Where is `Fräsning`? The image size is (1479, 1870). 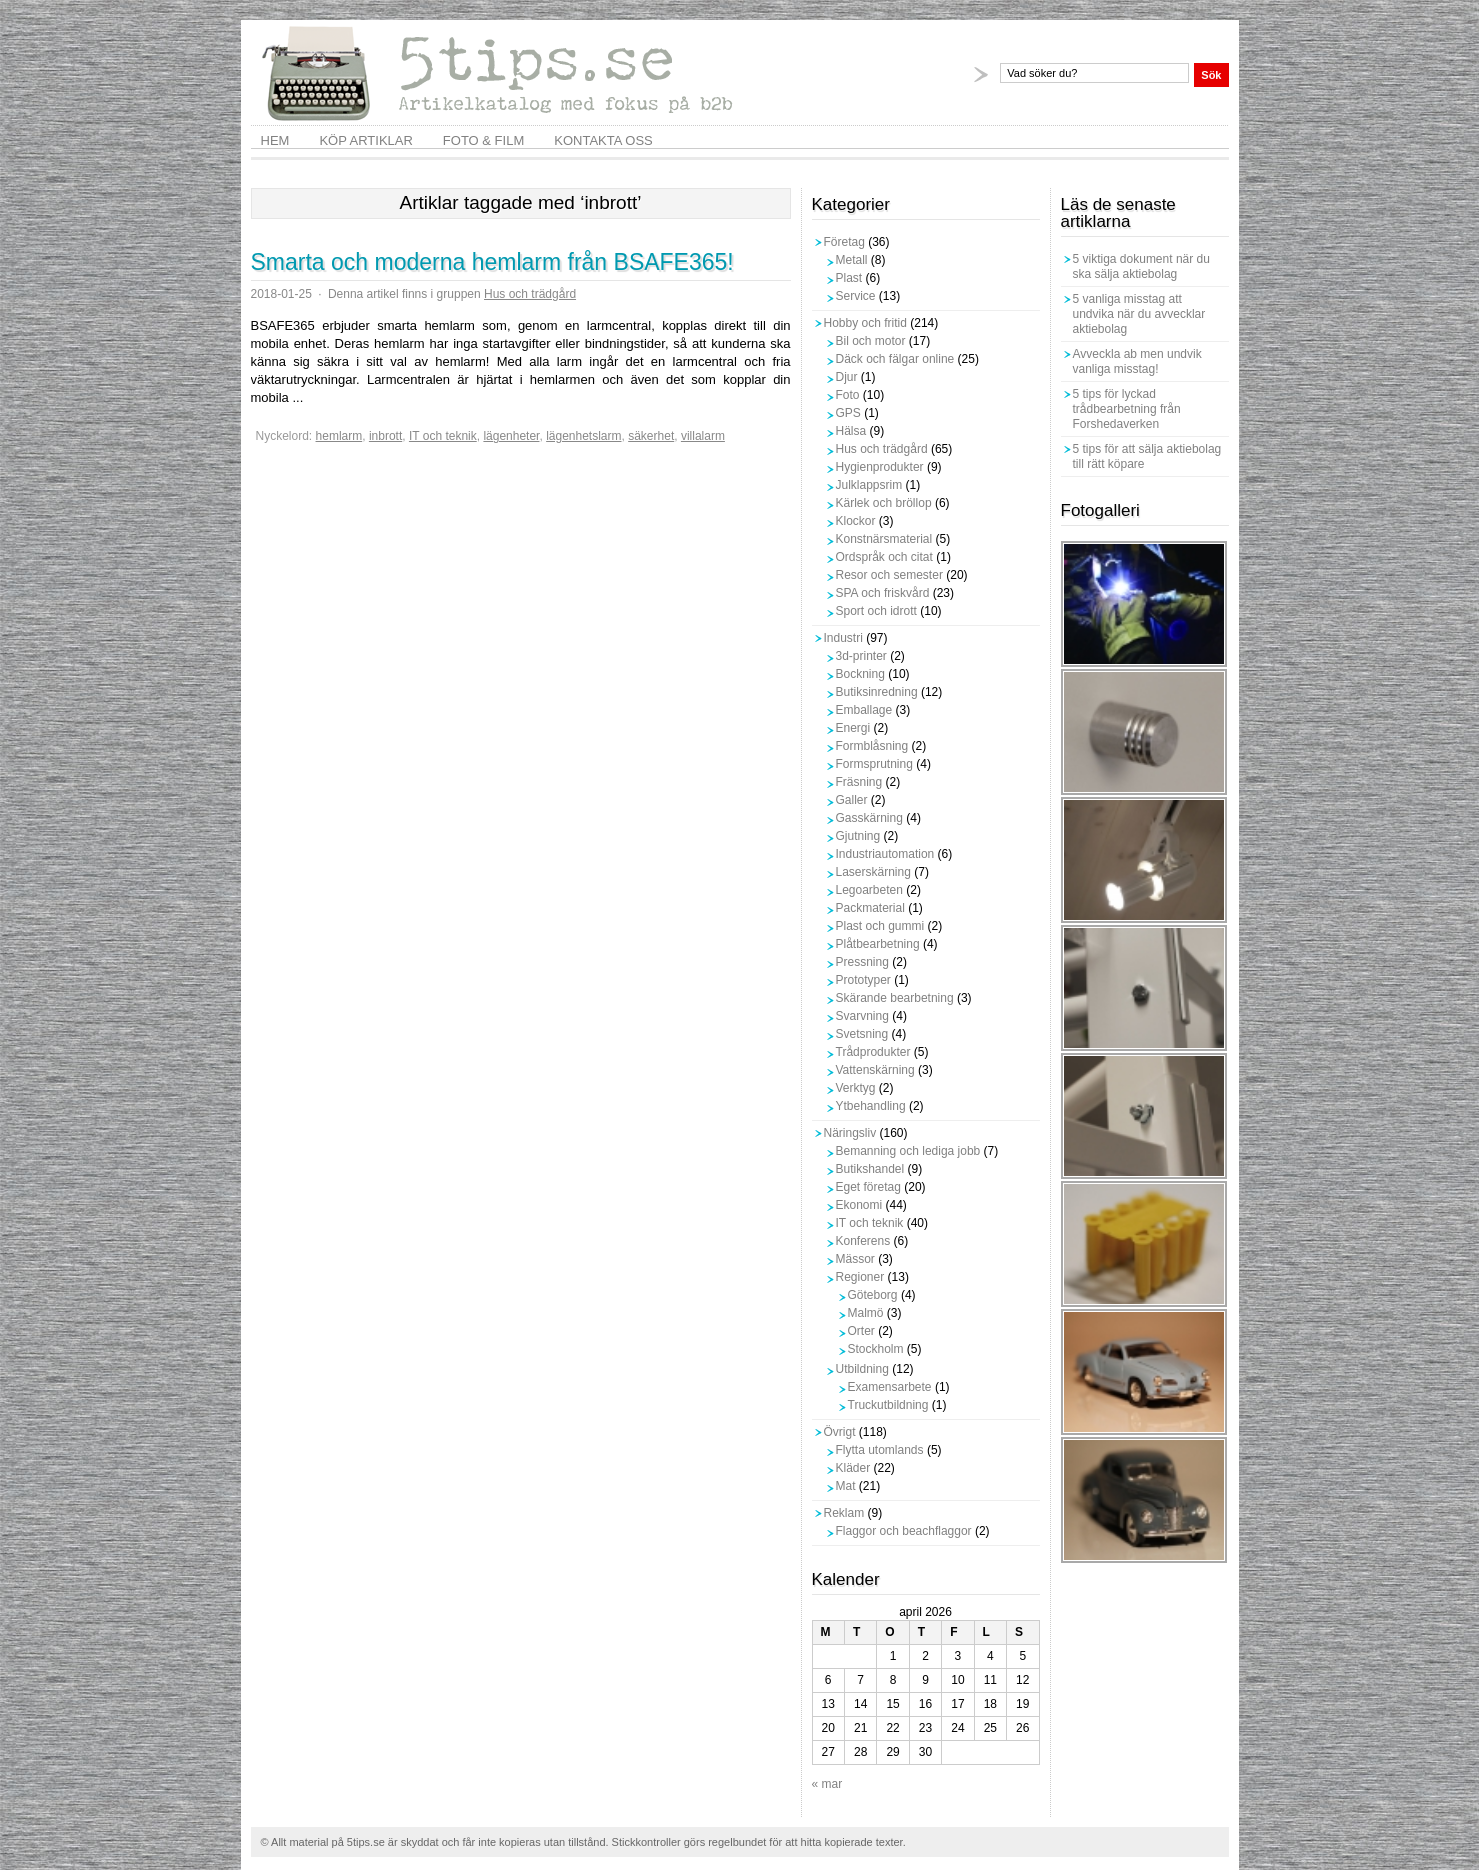
Fräsning is located at coordinates (859, 782).